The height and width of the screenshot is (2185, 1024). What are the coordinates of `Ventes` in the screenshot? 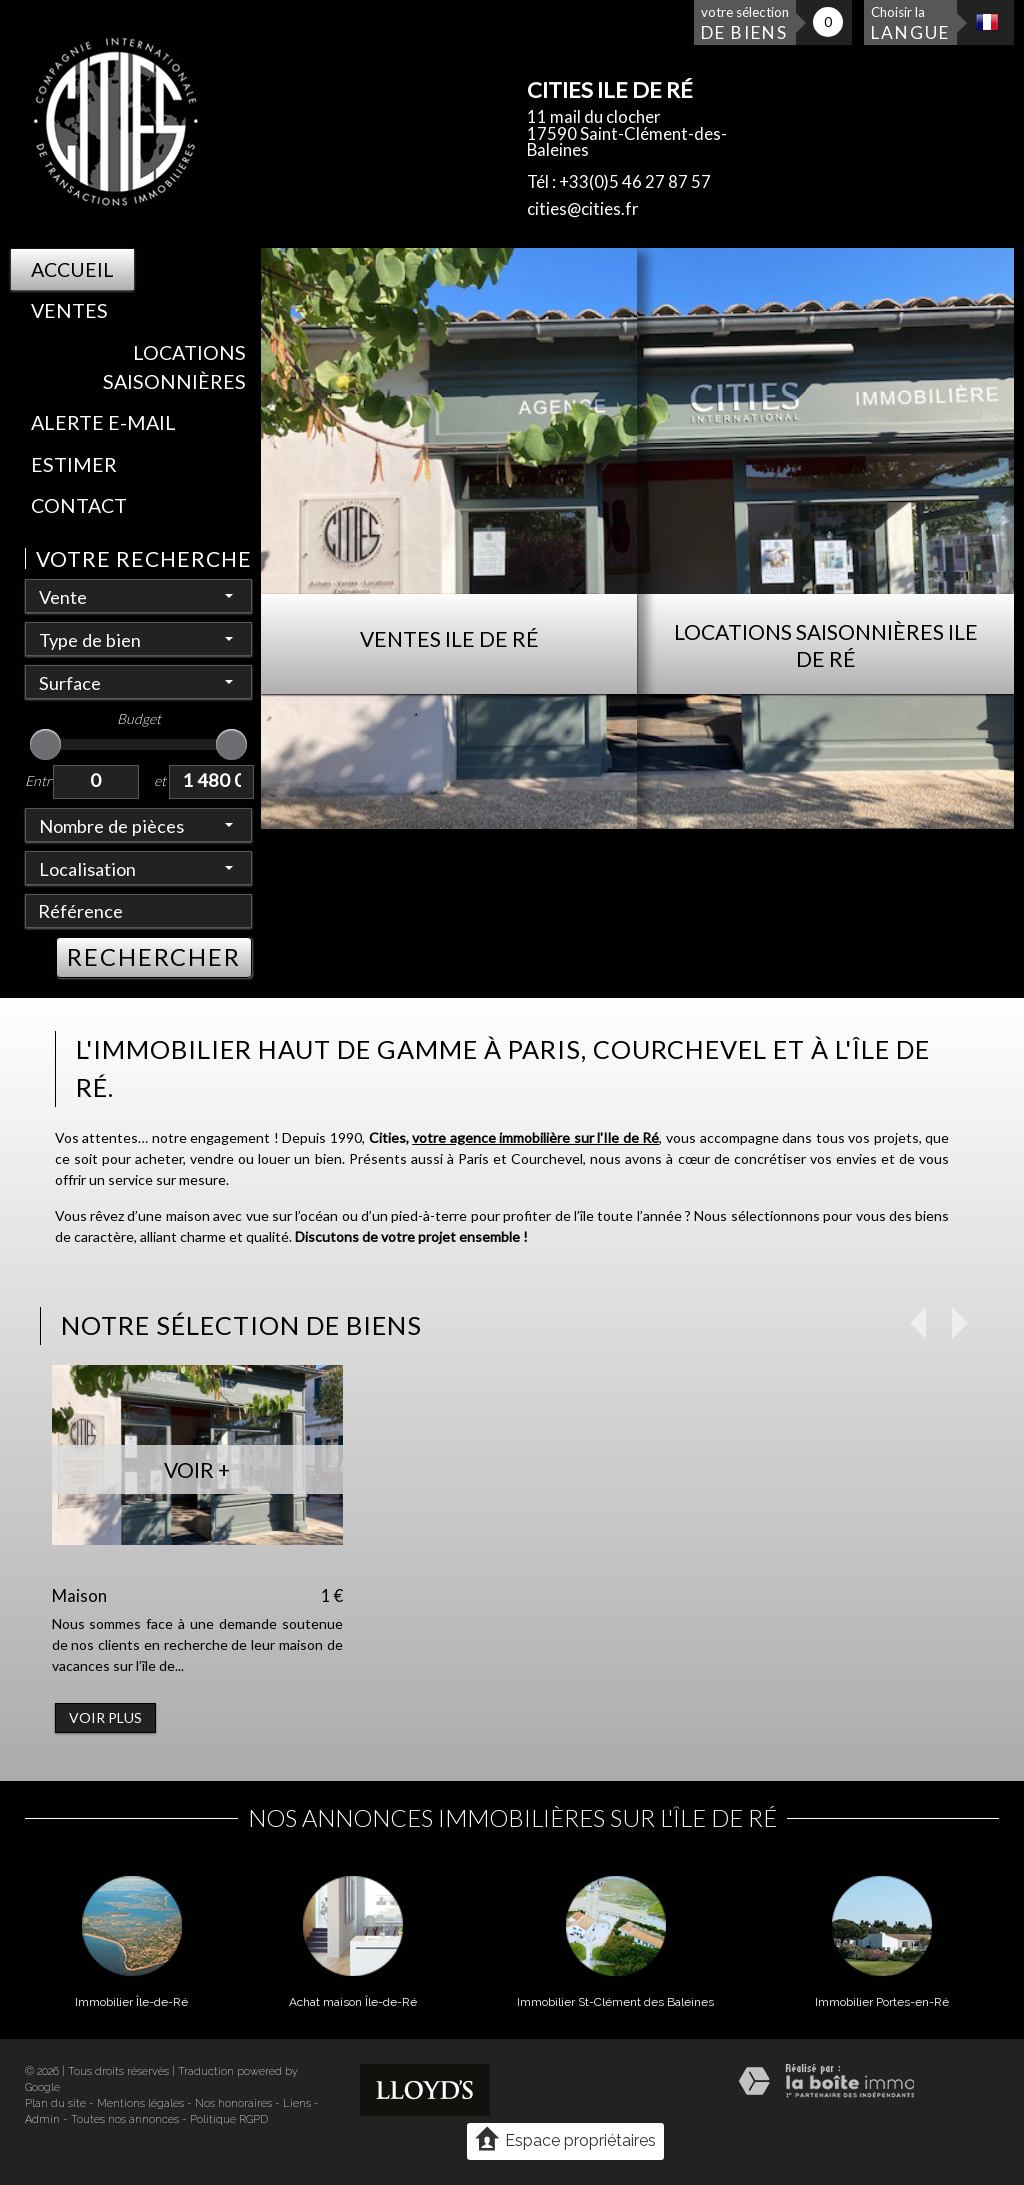 It's located at (69, 310).